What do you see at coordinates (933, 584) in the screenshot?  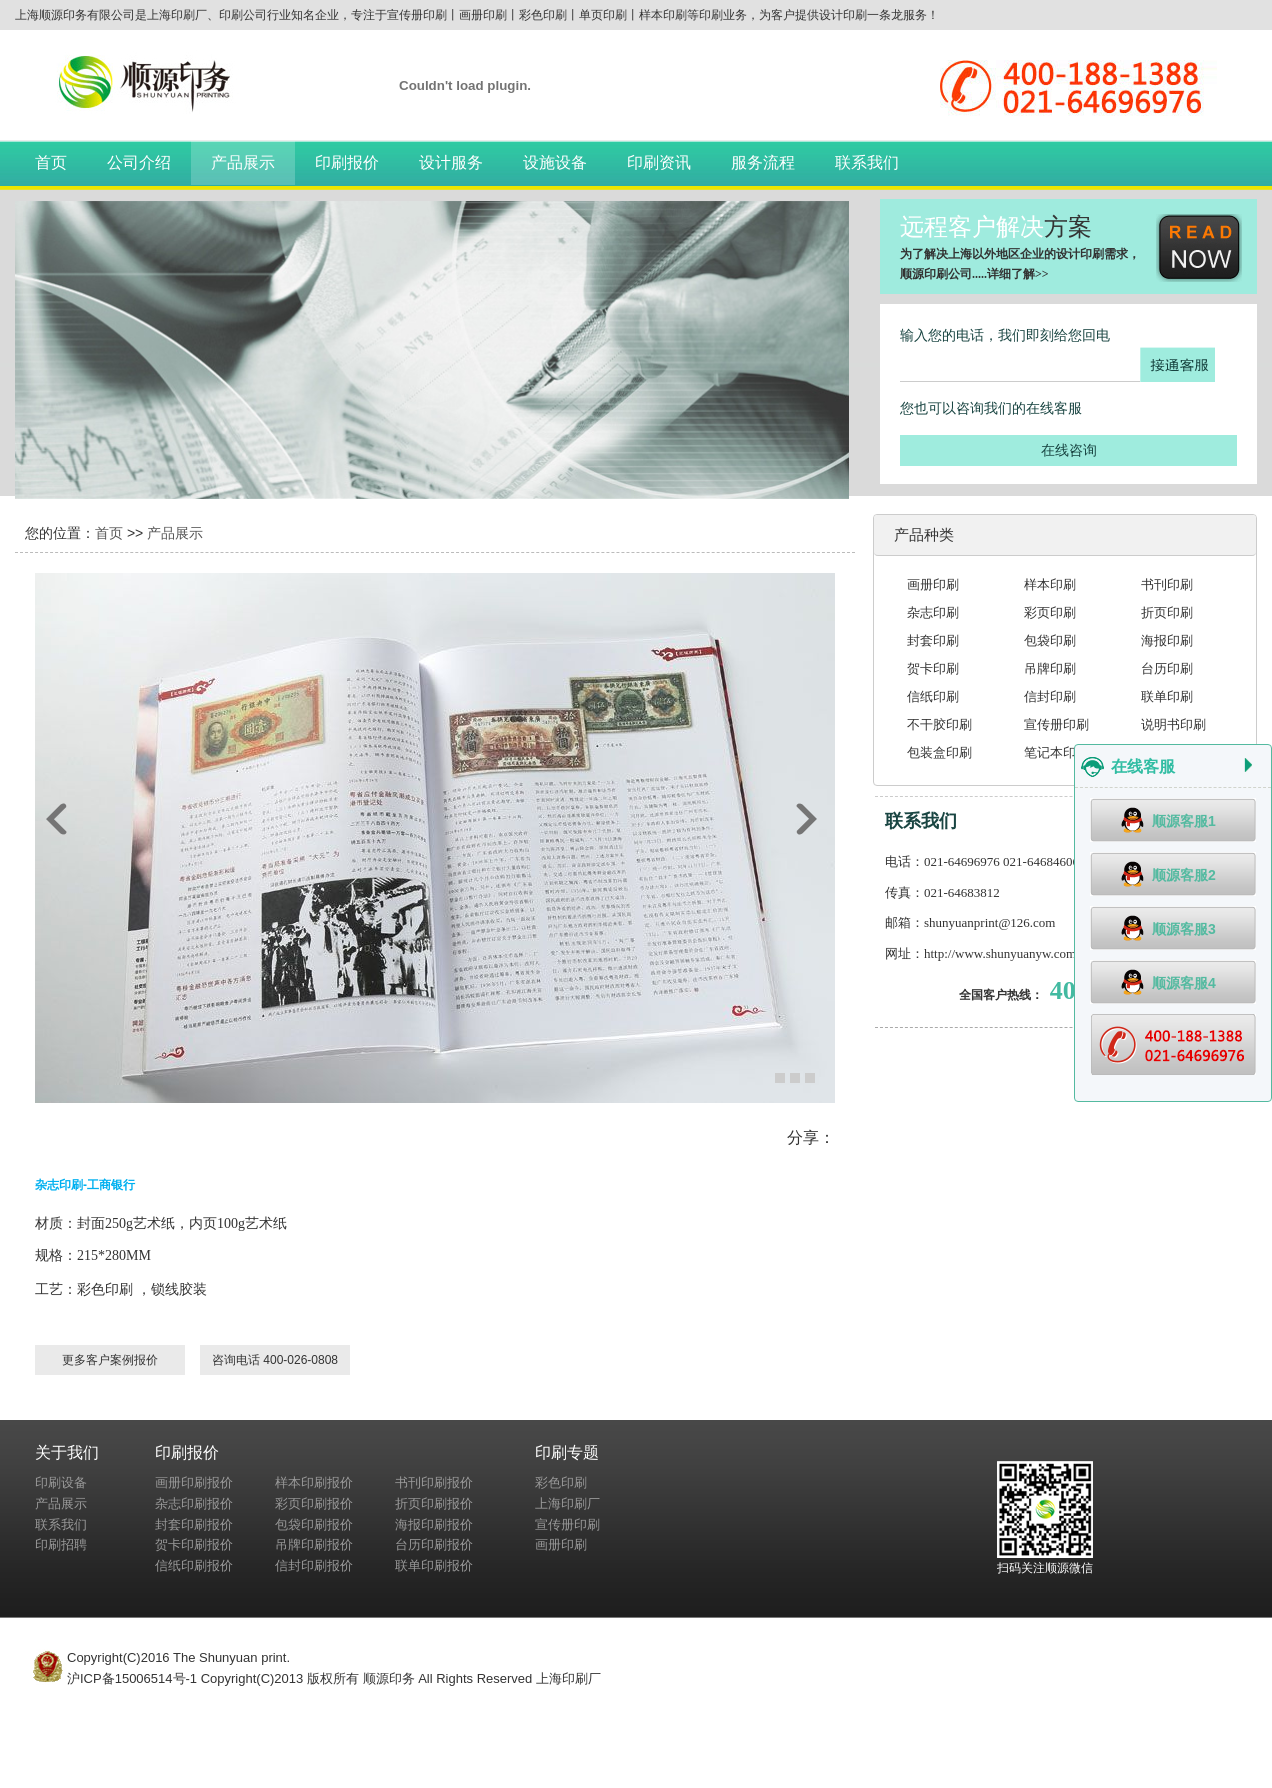 I see `画册印刷` at bounding box center [933, 584].